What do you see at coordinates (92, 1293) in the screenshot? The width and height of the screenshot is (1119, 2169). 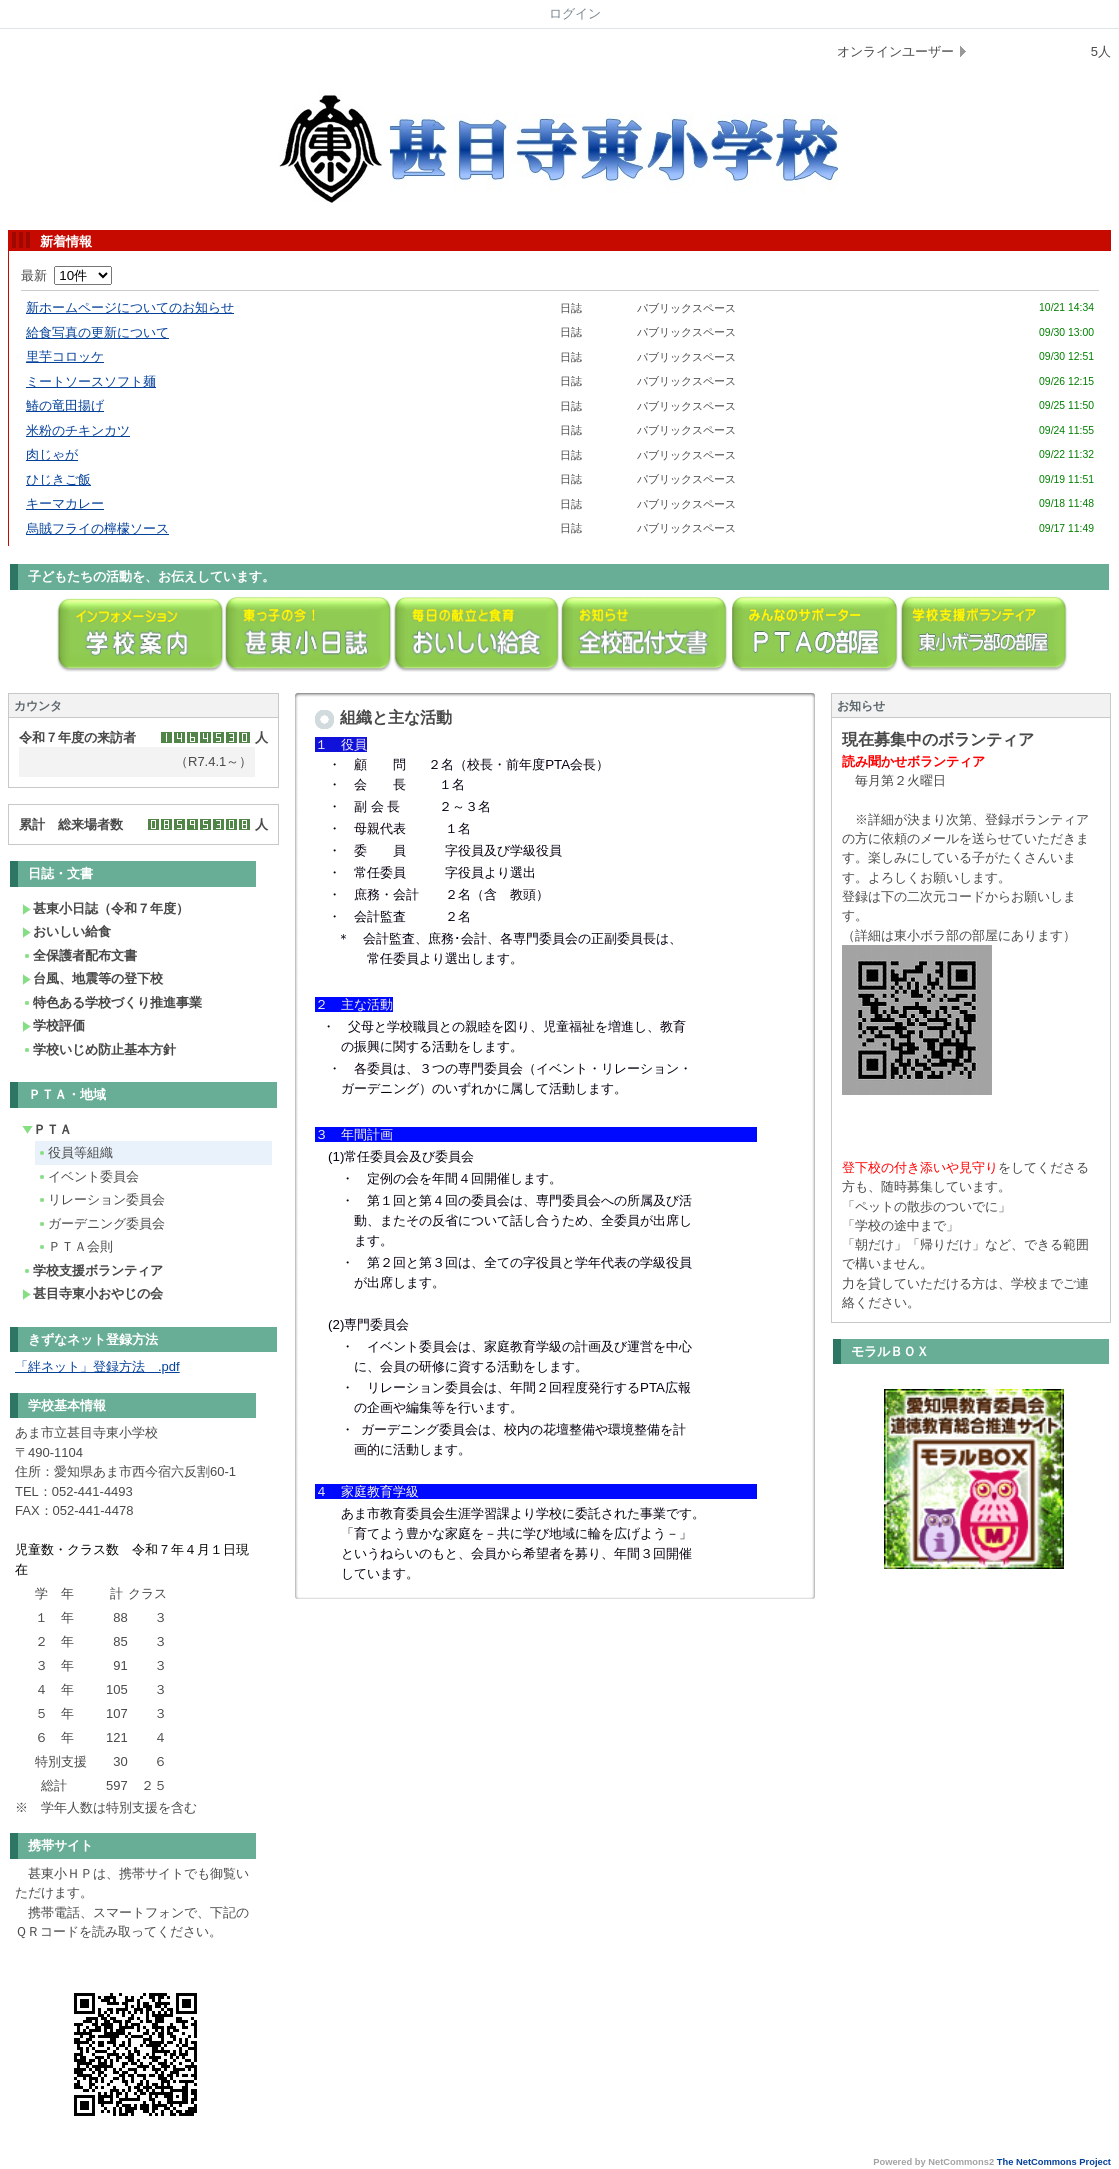 I see `甚目寺東小おやじの会` at bounding box center [92, 1293].